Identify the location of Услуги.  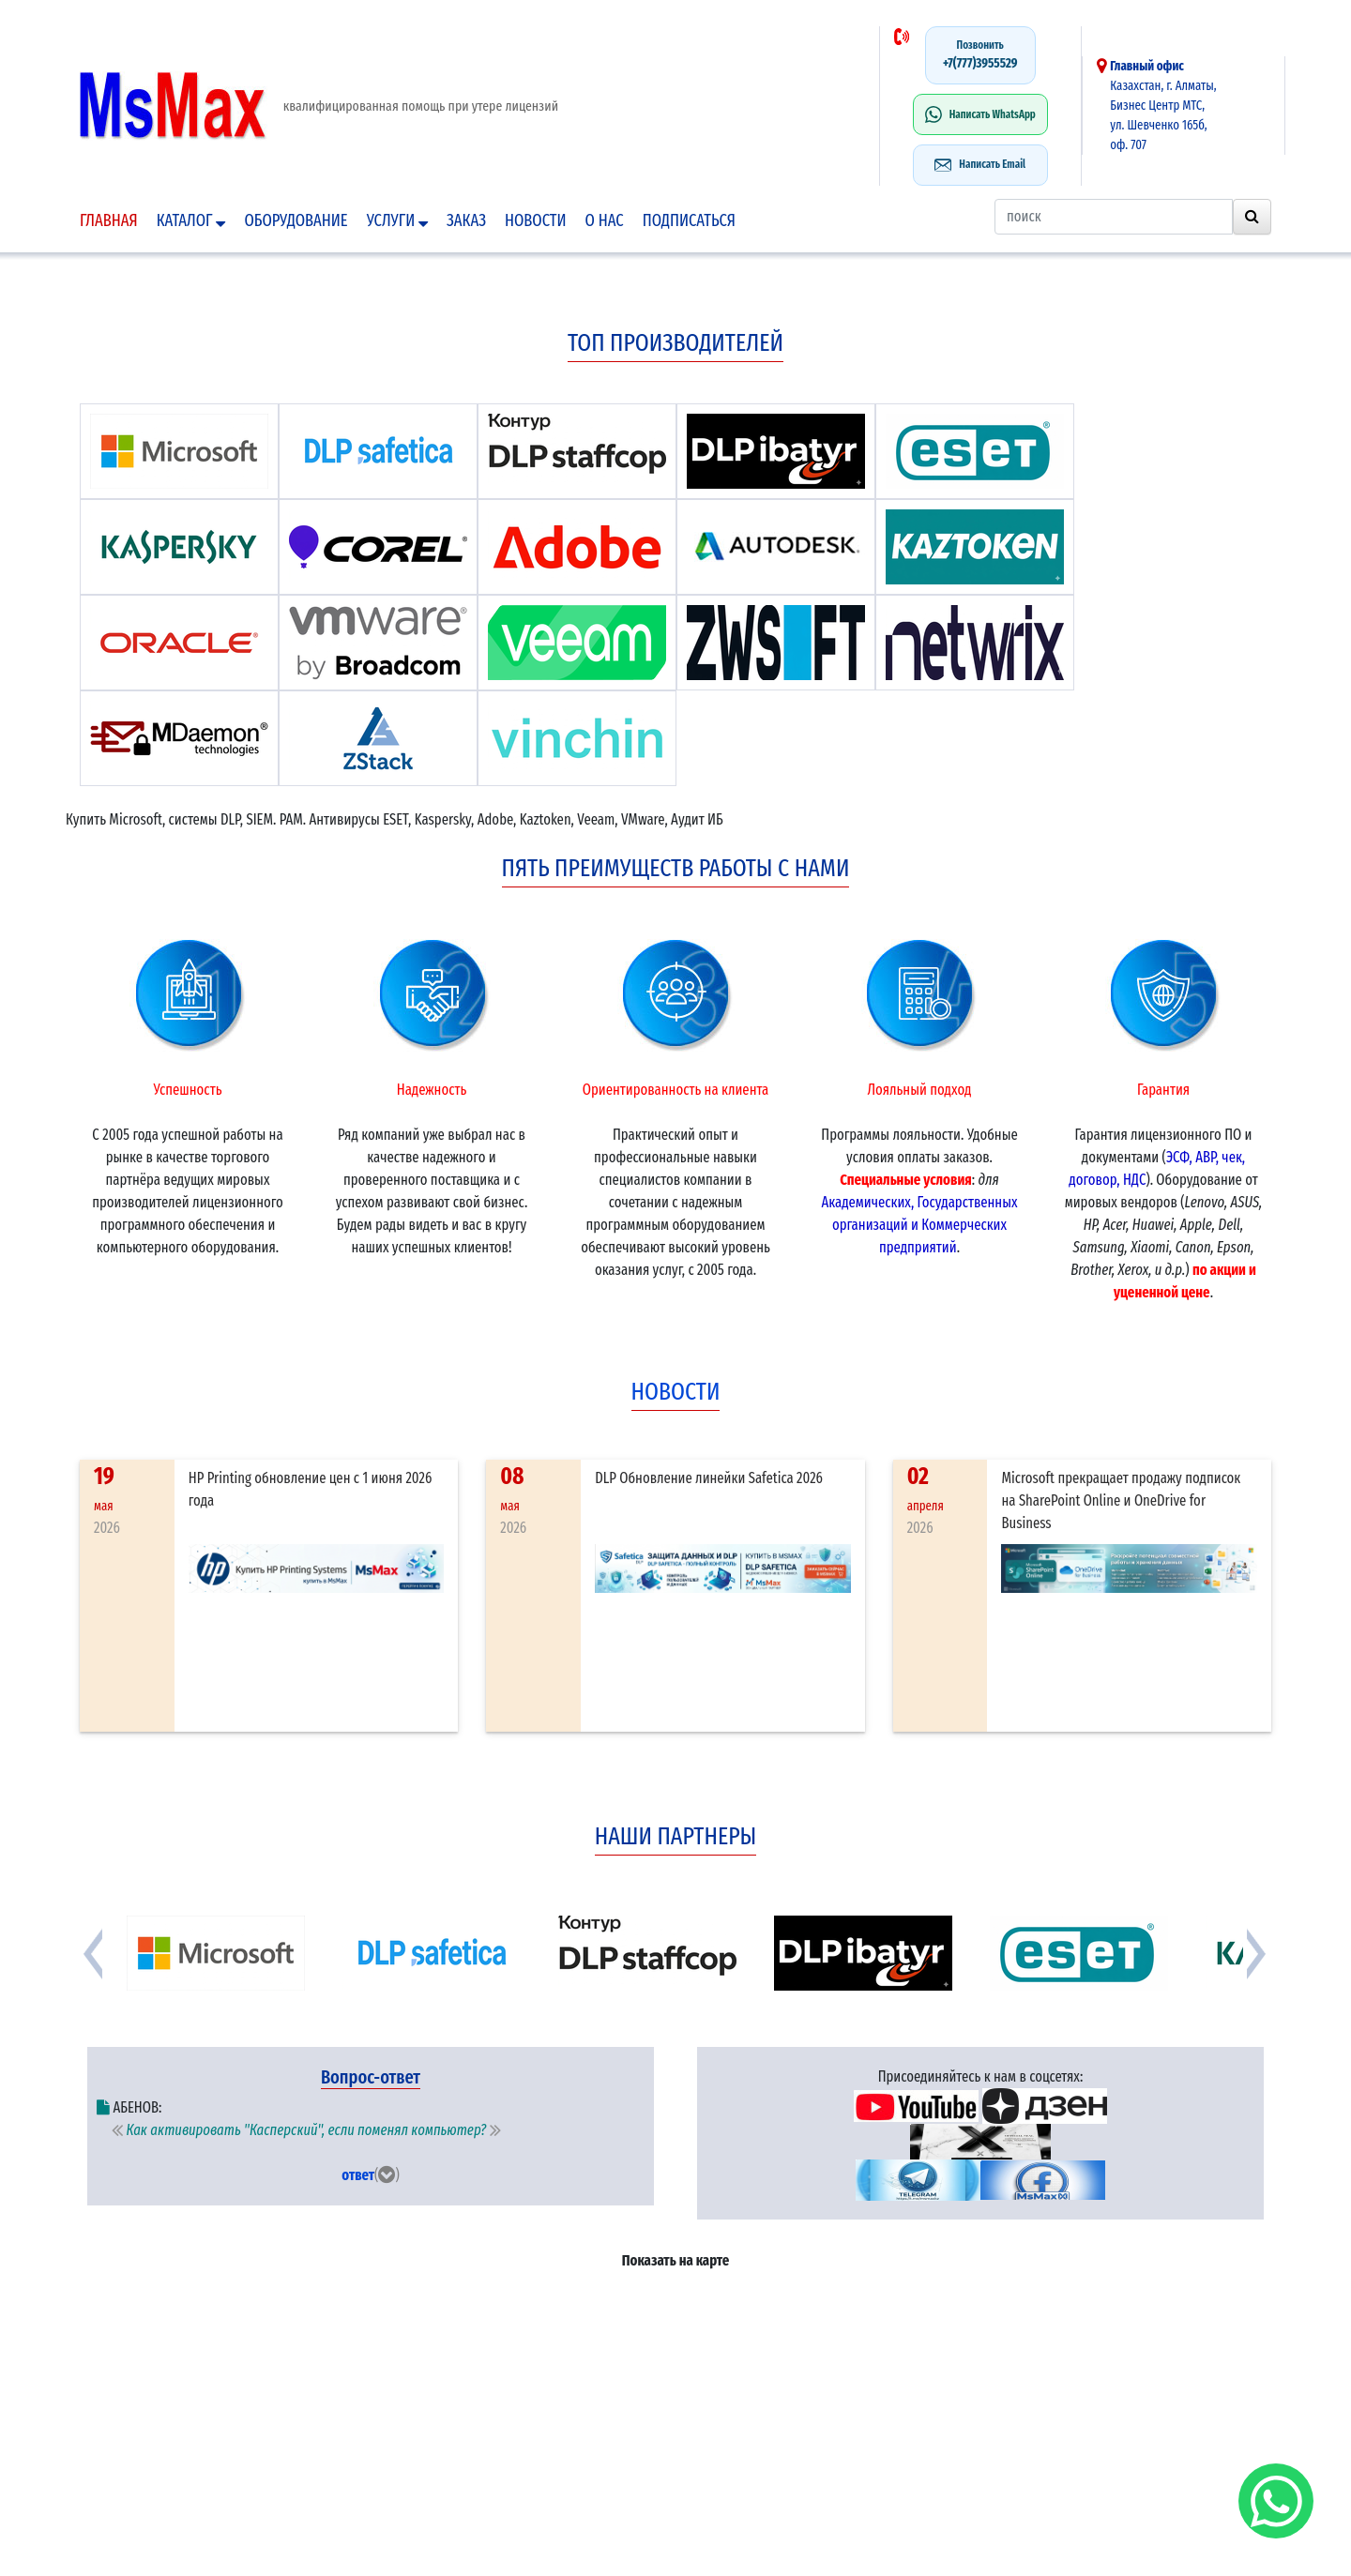
(397, 220).